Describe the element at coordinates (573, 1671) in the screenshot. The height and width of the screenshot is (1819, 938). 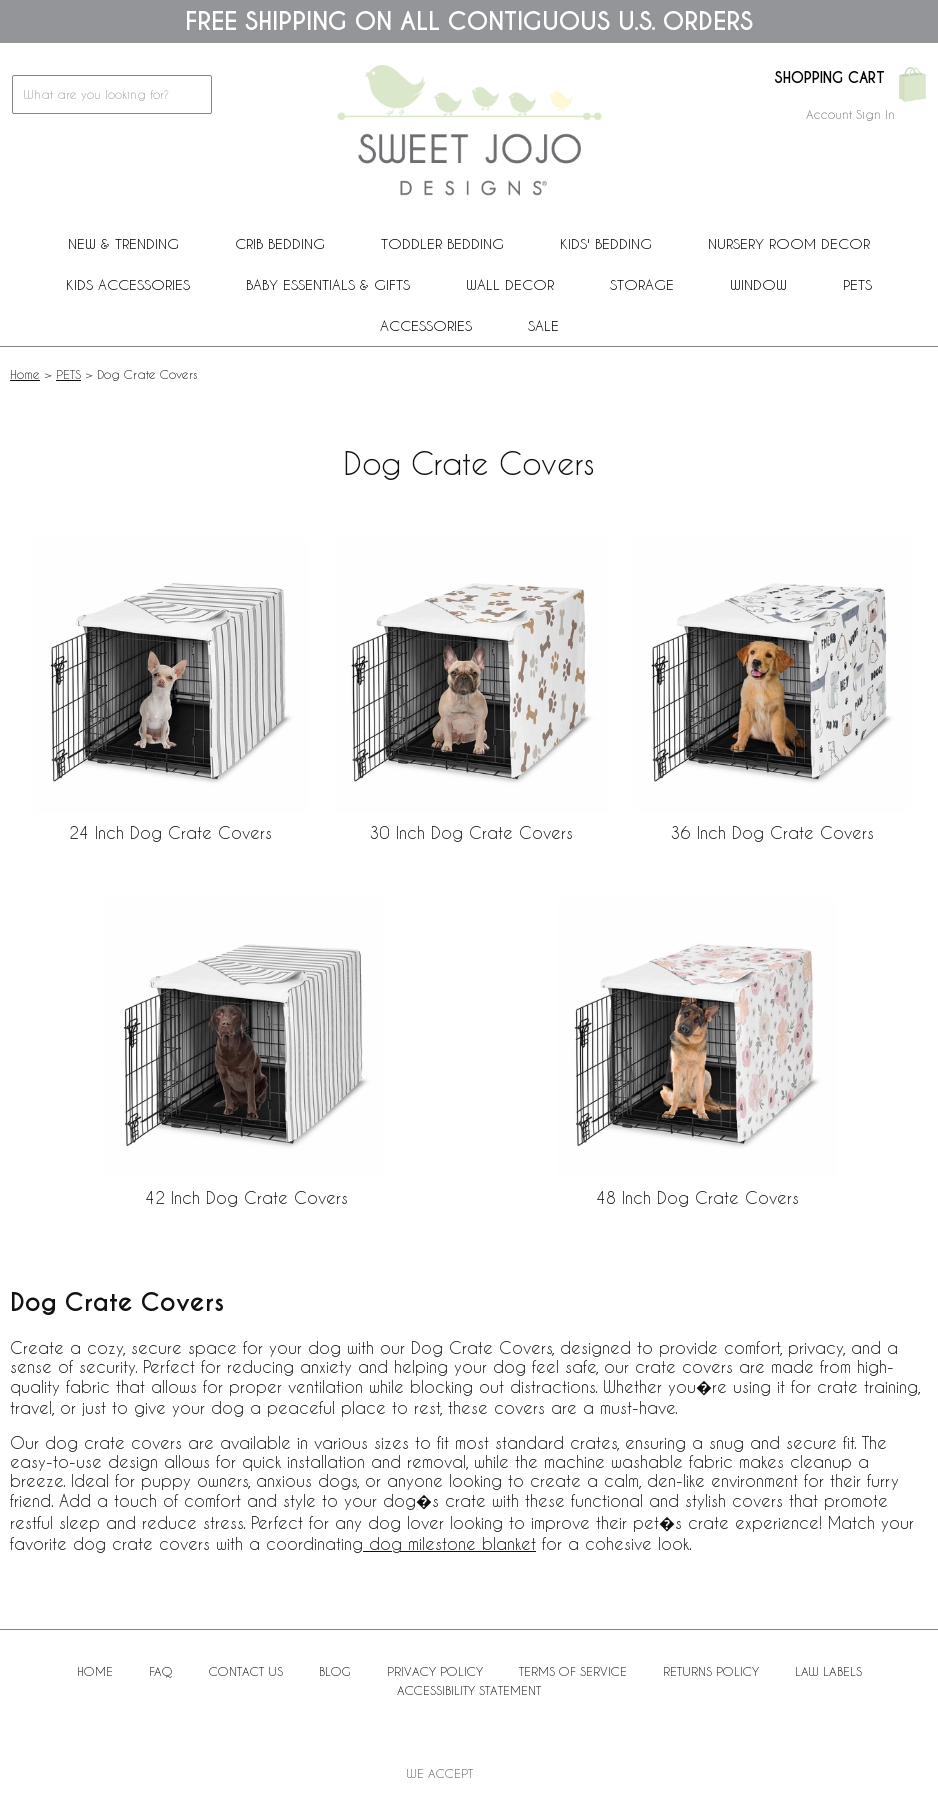
I see `Terms of Service` at that location.